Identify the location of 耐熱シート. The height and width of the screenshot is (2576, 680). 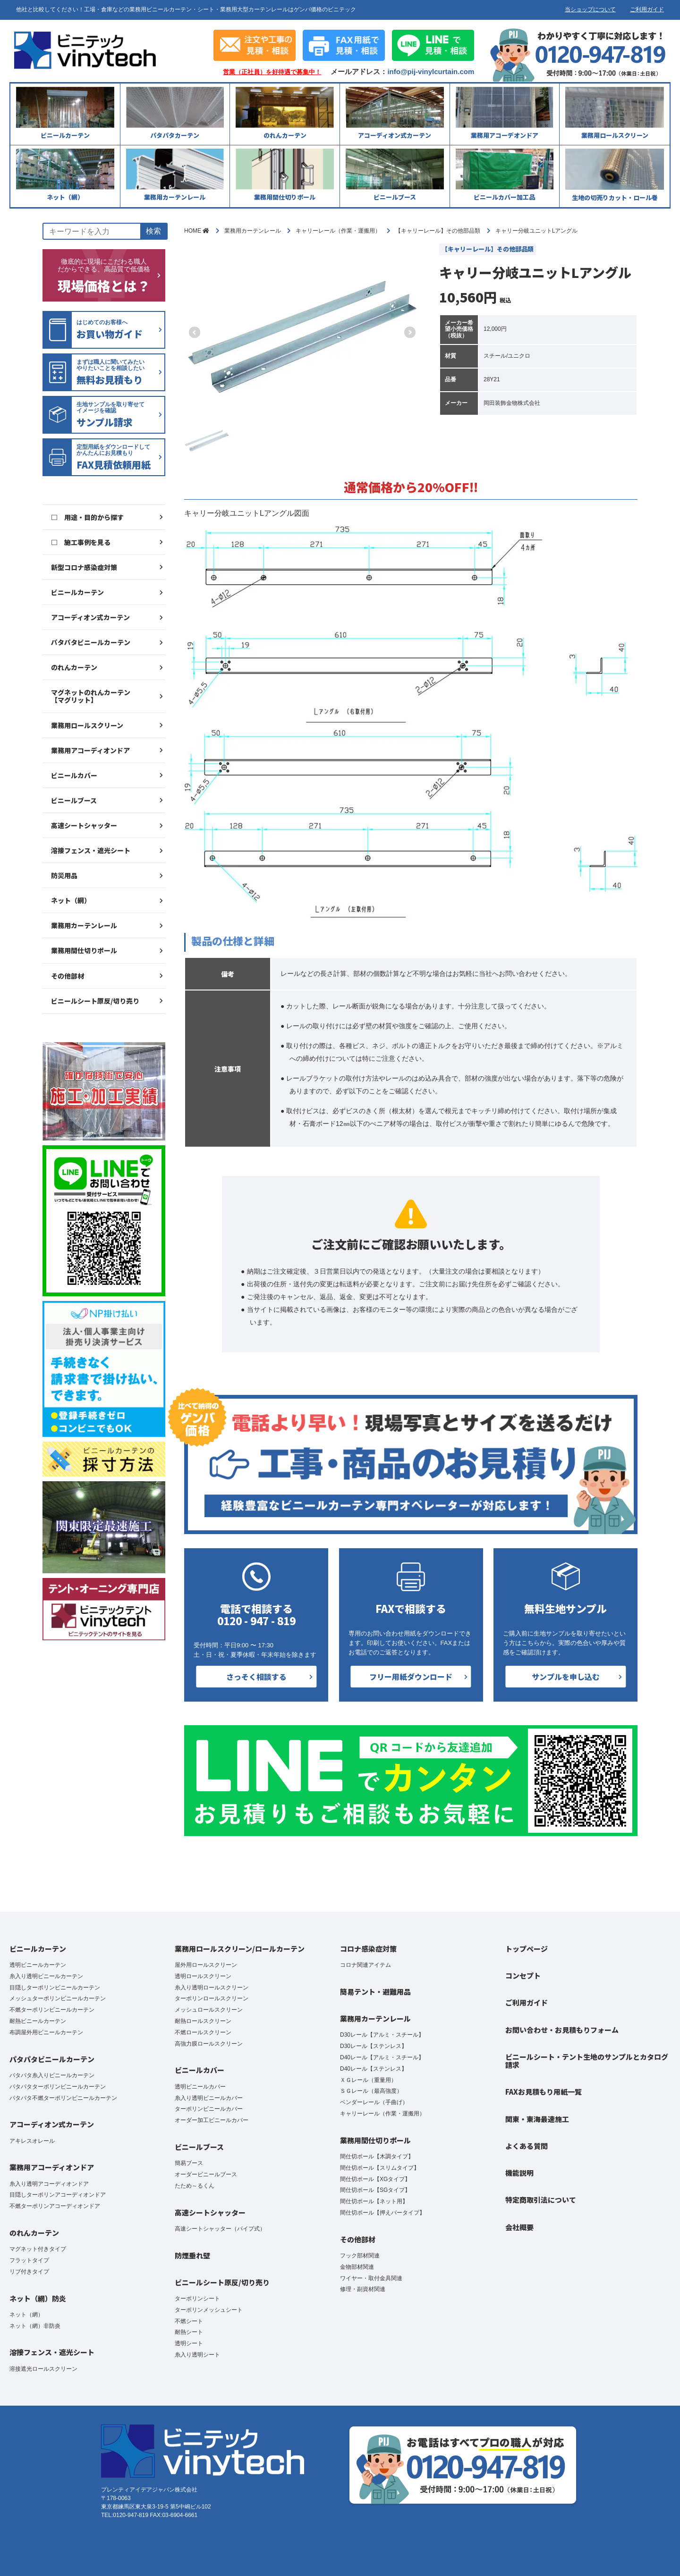
(189, 2332).